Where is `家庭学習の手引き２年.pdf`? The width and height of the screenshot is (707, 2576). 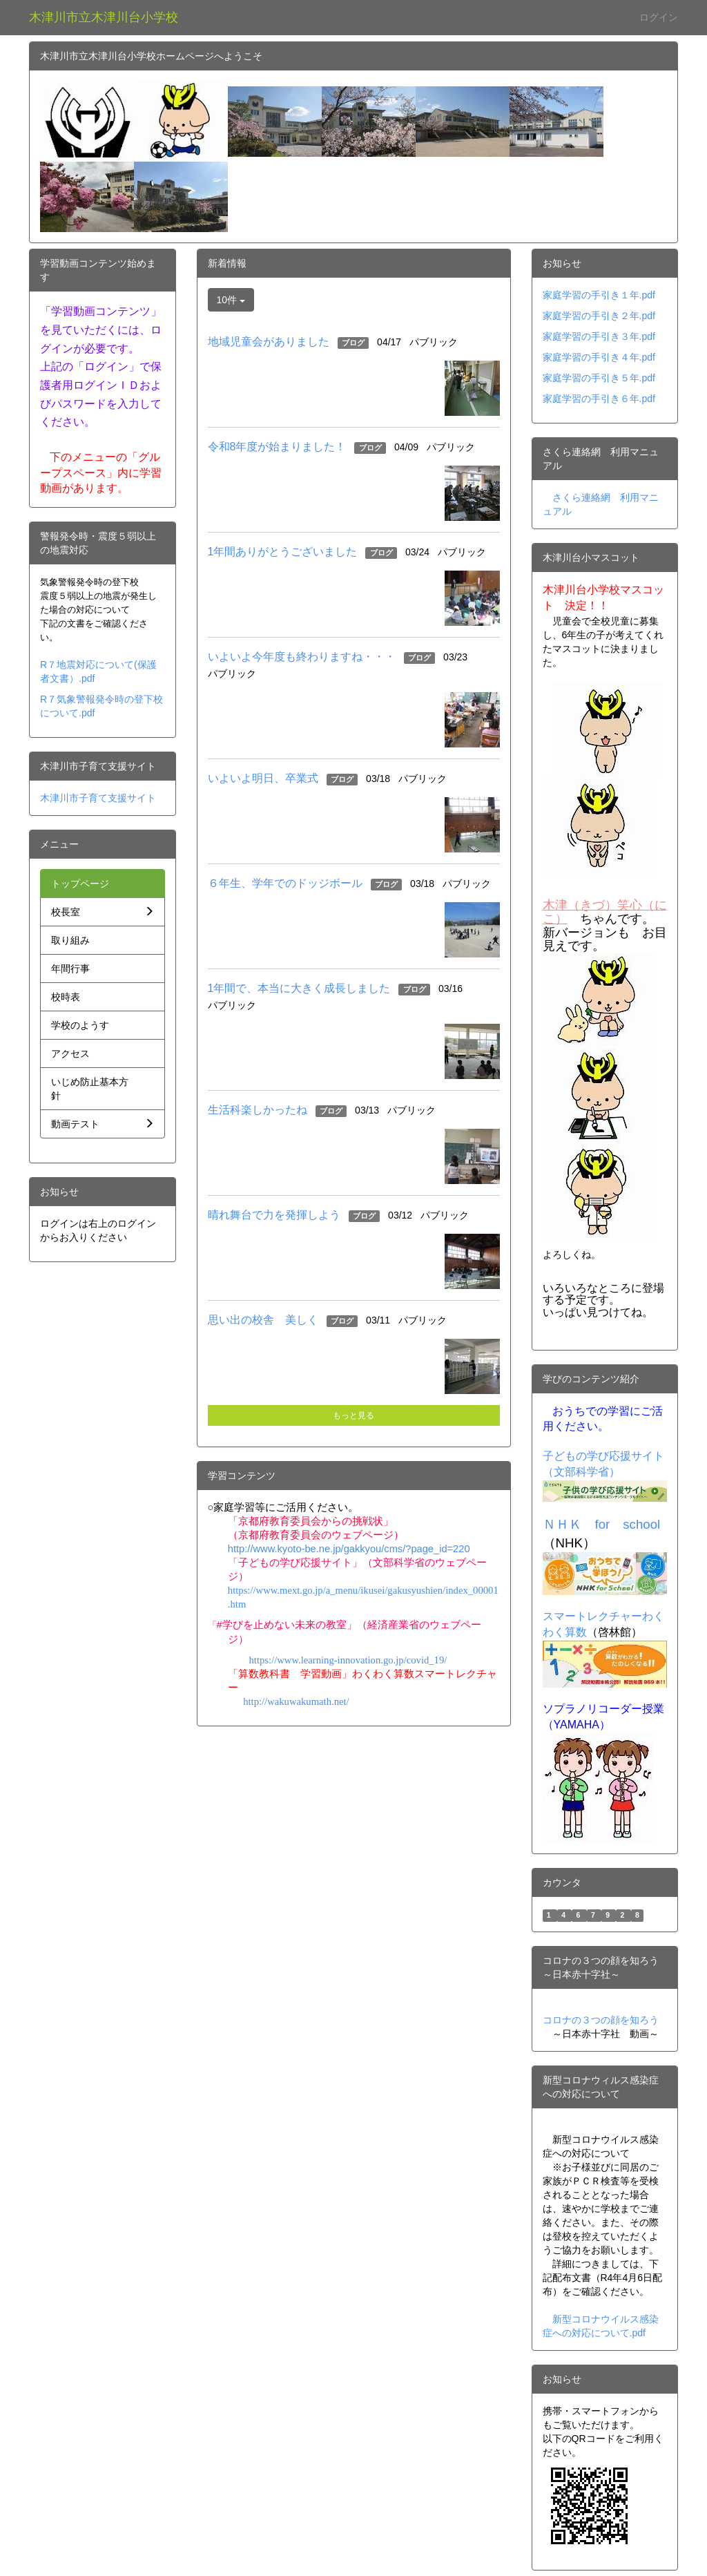 家庭学習の手引き２年.pdf is located at coordinates (599, 315).